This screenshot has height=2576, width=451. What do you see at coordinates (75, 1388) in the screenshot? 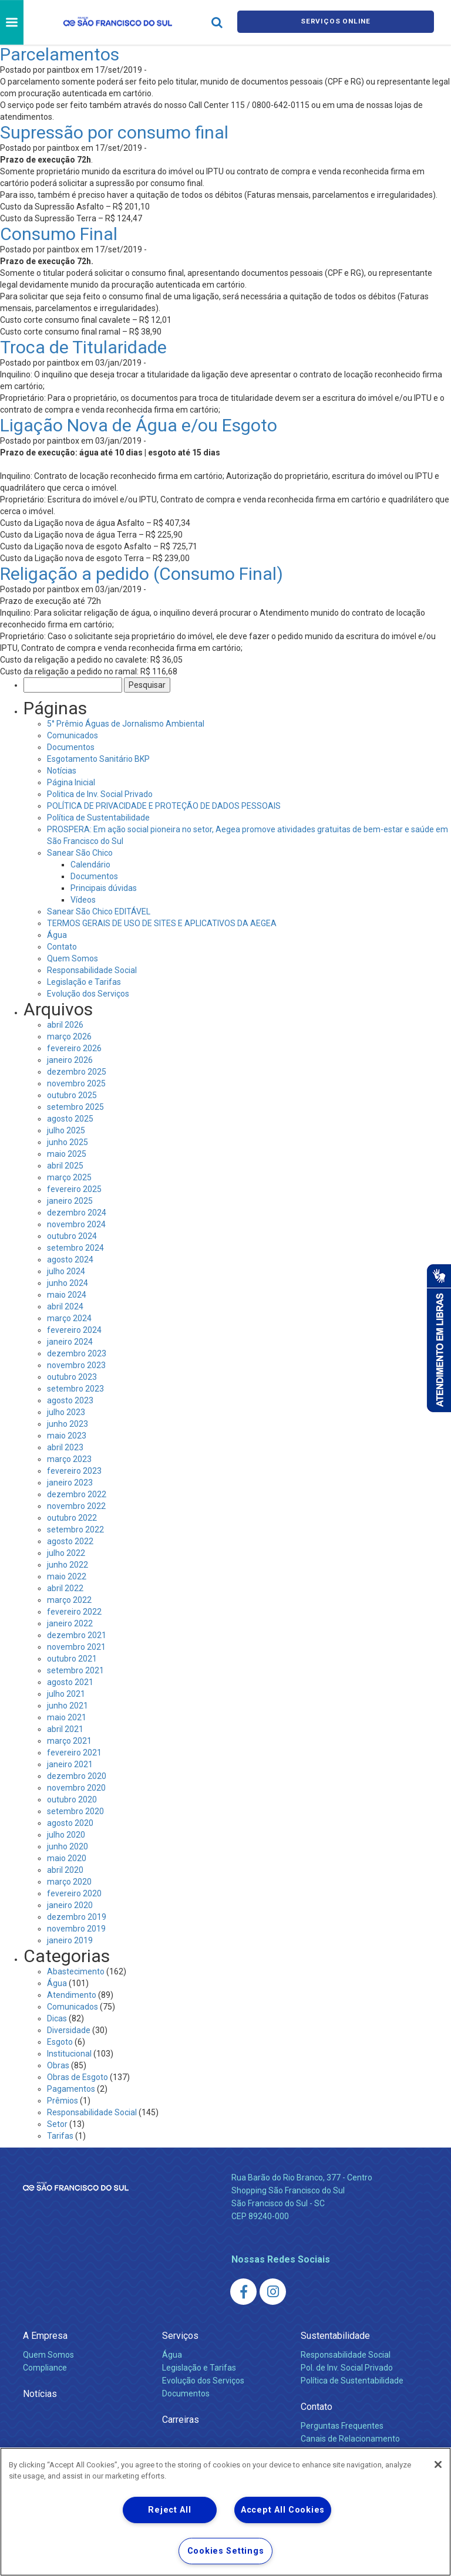
I see `setembro 2023` at bounding box center [75, 1388].